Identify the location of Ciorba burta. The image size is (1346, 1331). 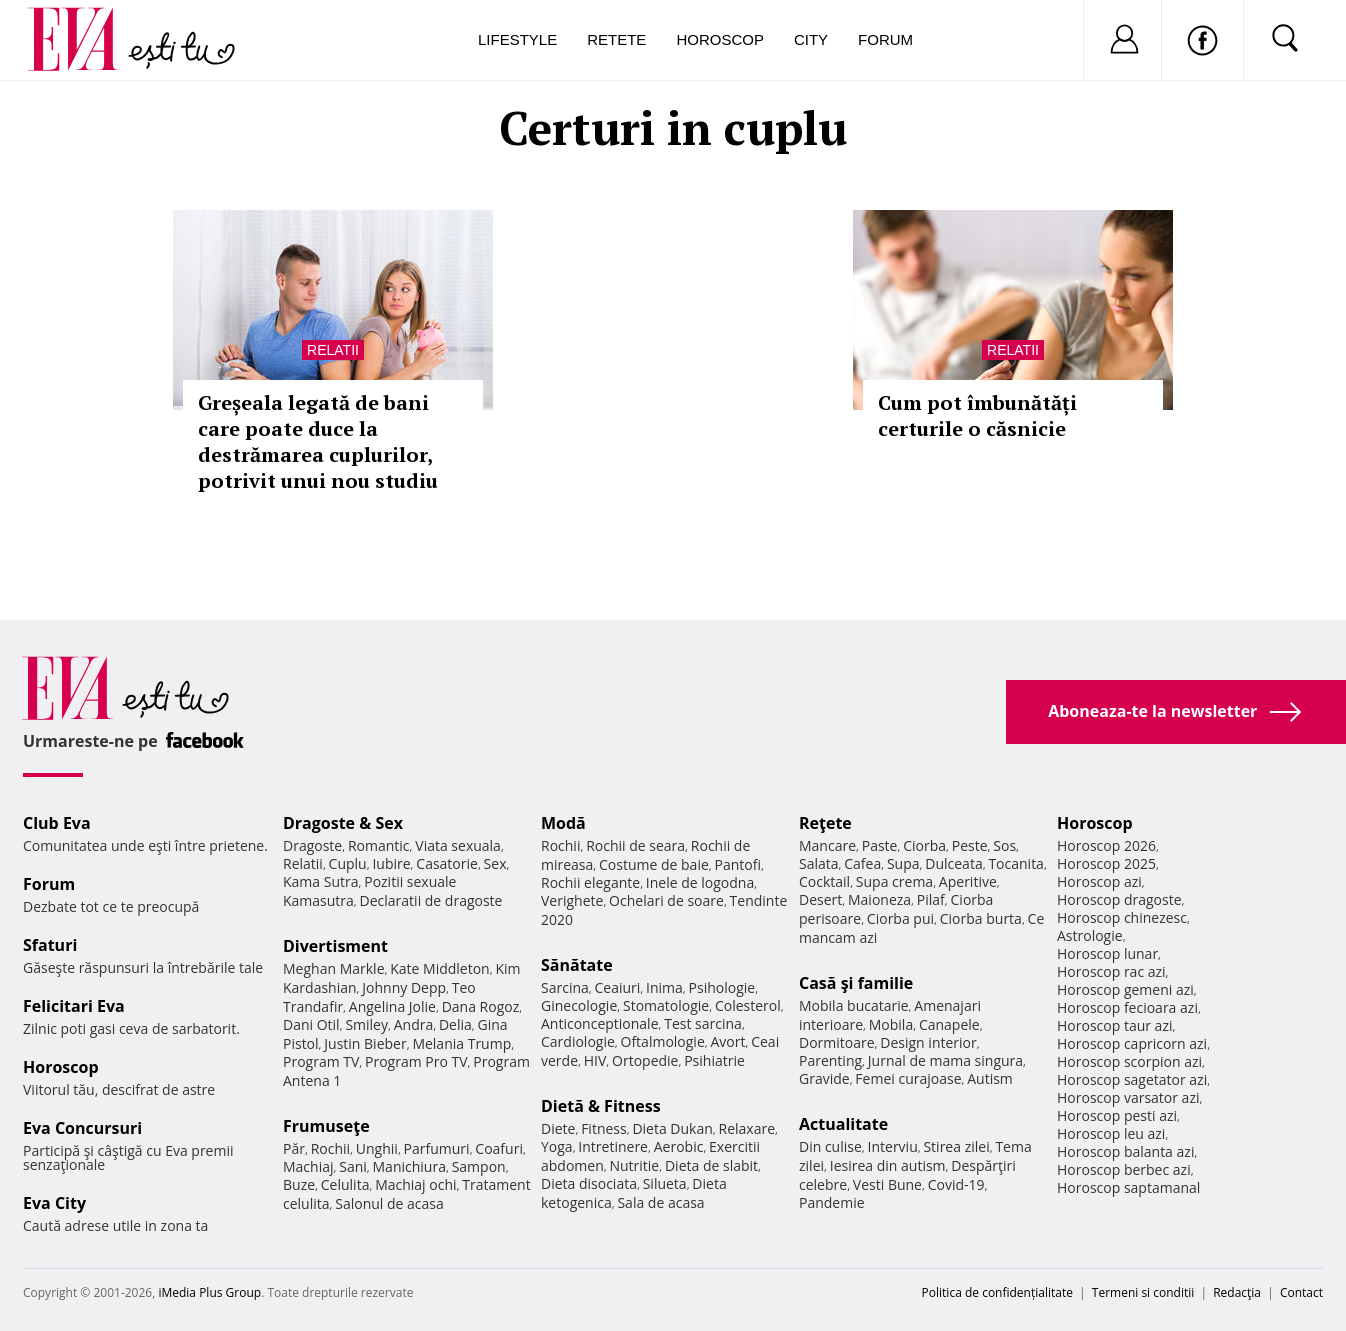
(981, 918).